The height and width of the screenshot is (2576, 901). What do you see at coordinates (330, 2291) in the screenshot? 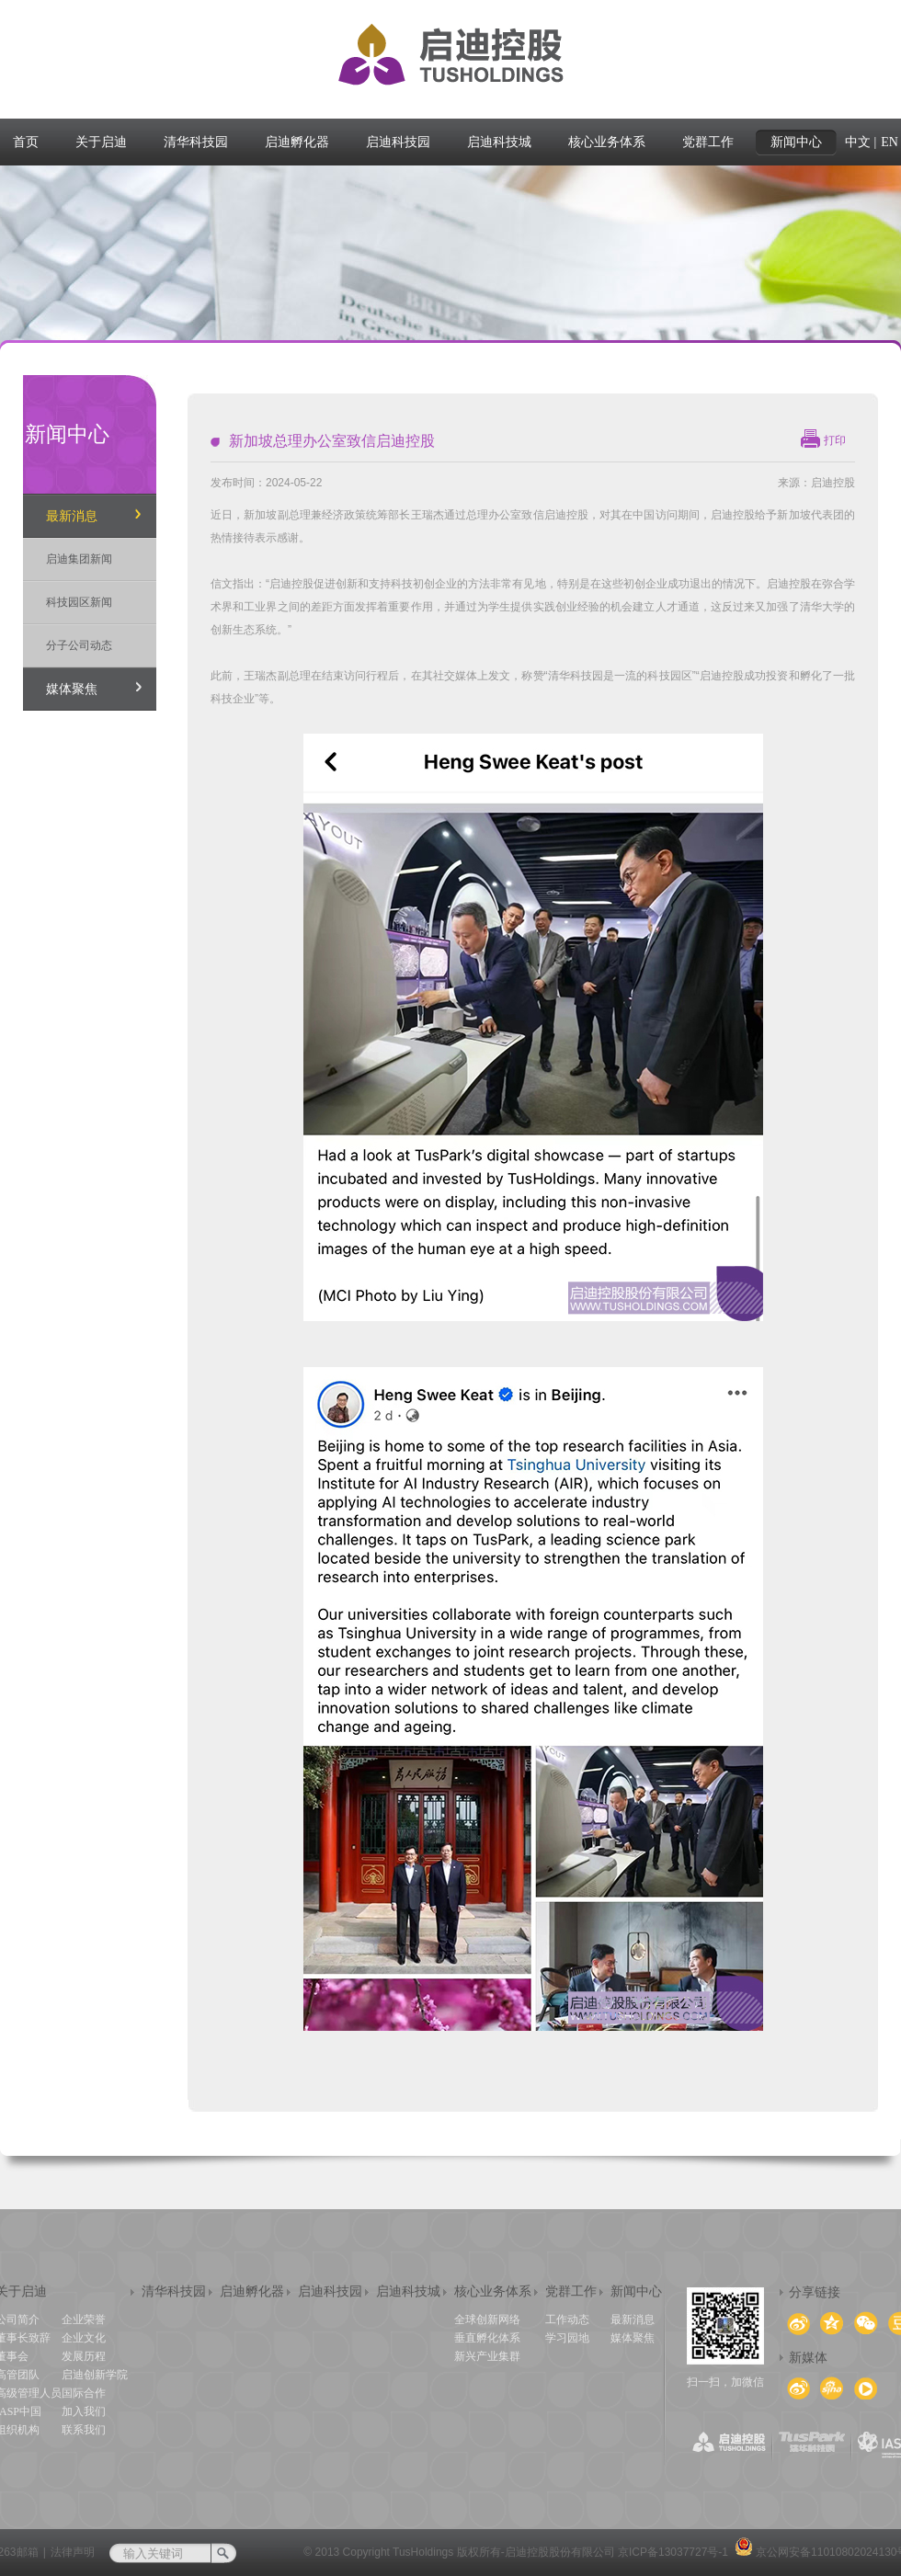
I see `启迪科技园` at bounding box center [330, 2291].